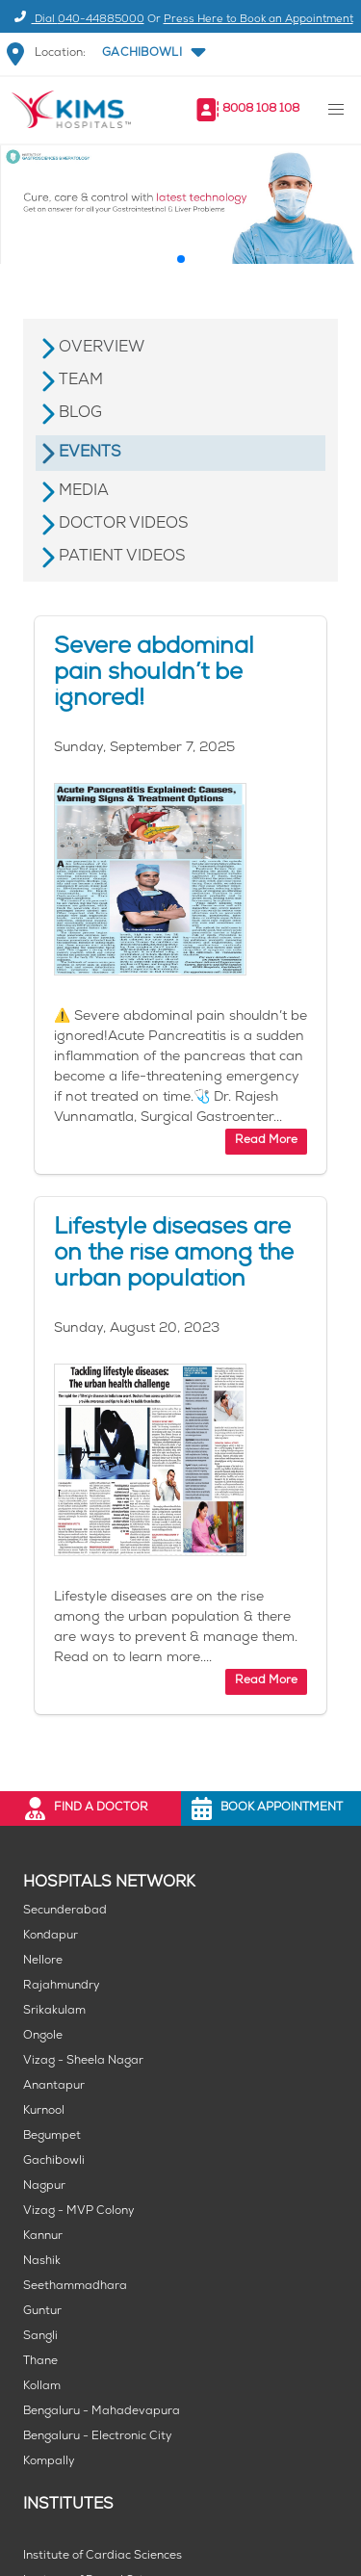 The height and width of the screenshot is (2576, 361). What do you see at coordinates (102, 2556) in the screenshot?
I see `Institute of Cardiac Sciences` at bounding box center [102, 2556].